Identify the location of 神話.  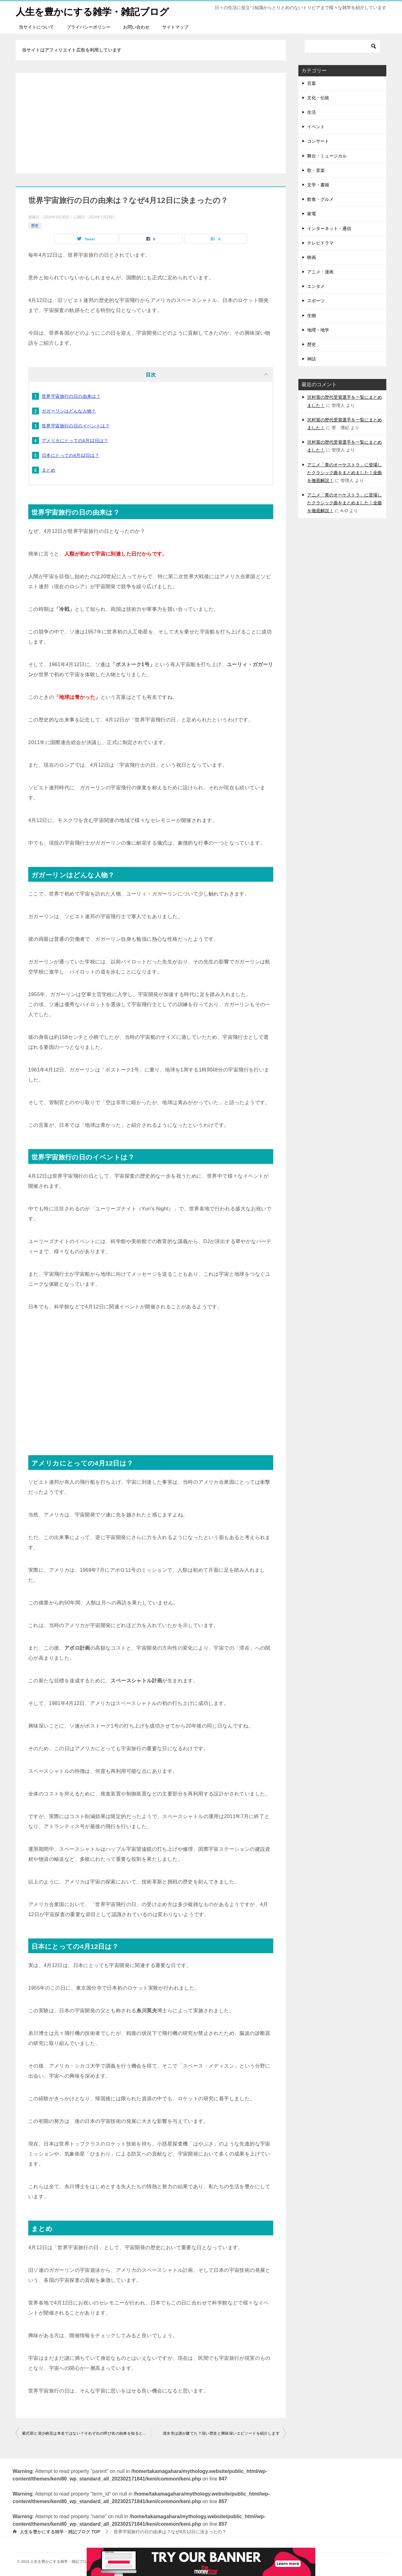
(311, 358).